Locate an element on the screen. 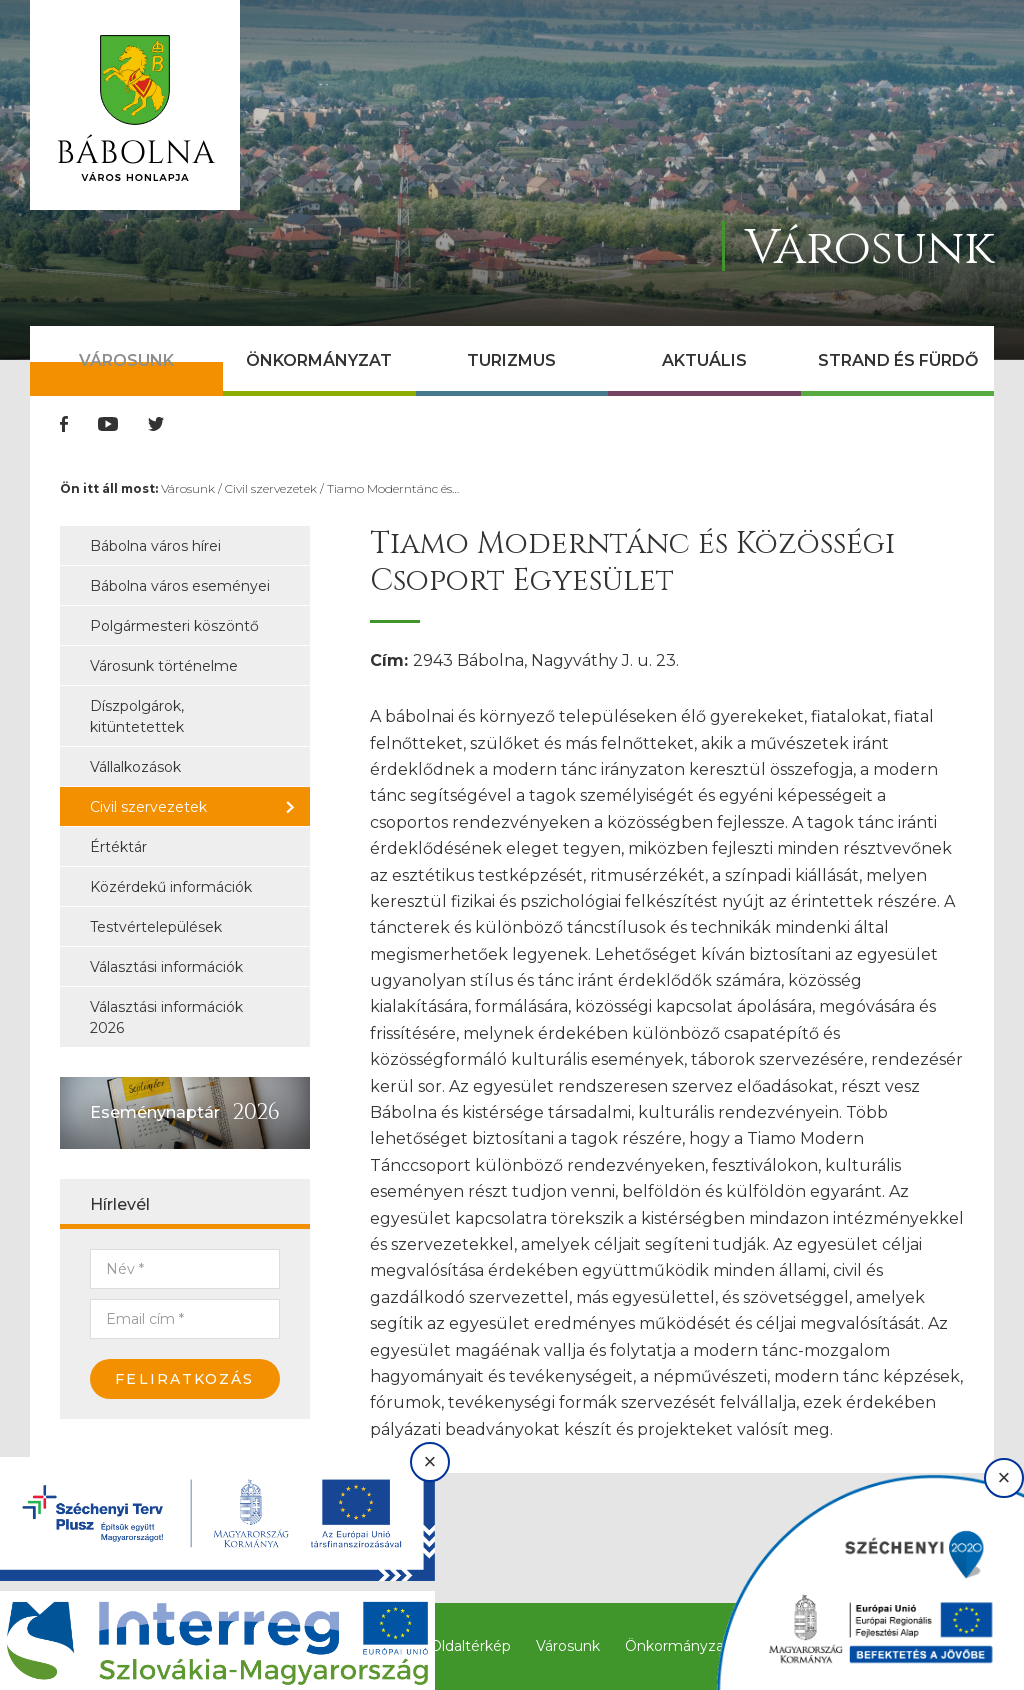  Eseménynaptár is located at coordinates (155, 1112).